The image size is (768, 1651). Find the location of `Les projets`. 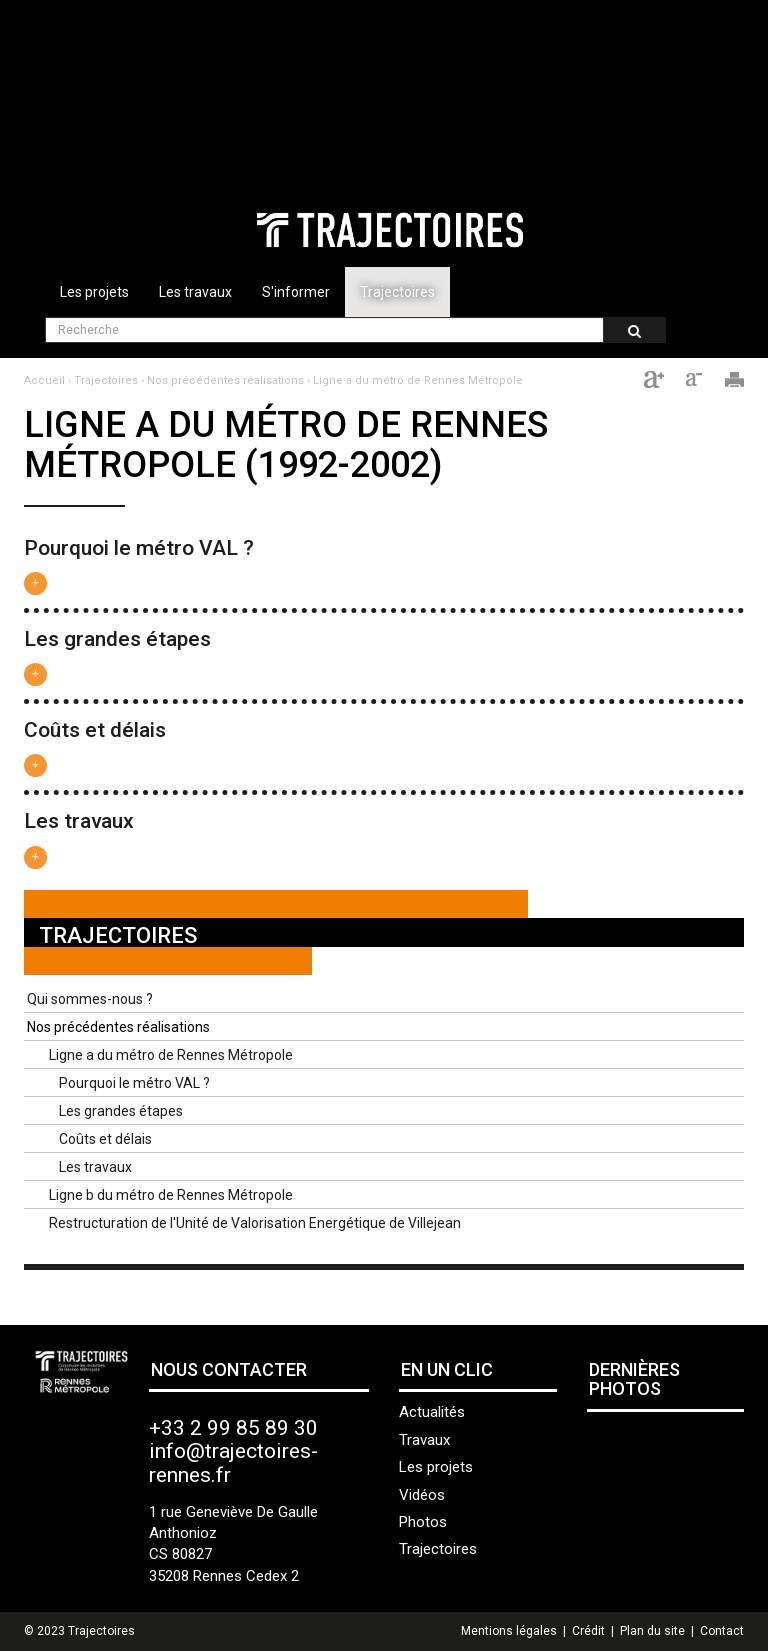

Les projets is located at coordinates (436, 1467).